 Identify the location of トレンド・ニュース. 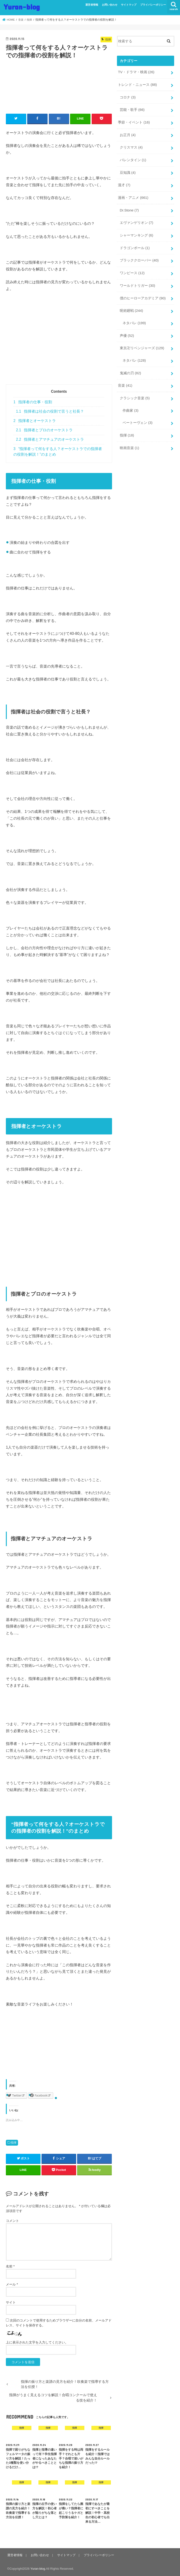
(137, 84).